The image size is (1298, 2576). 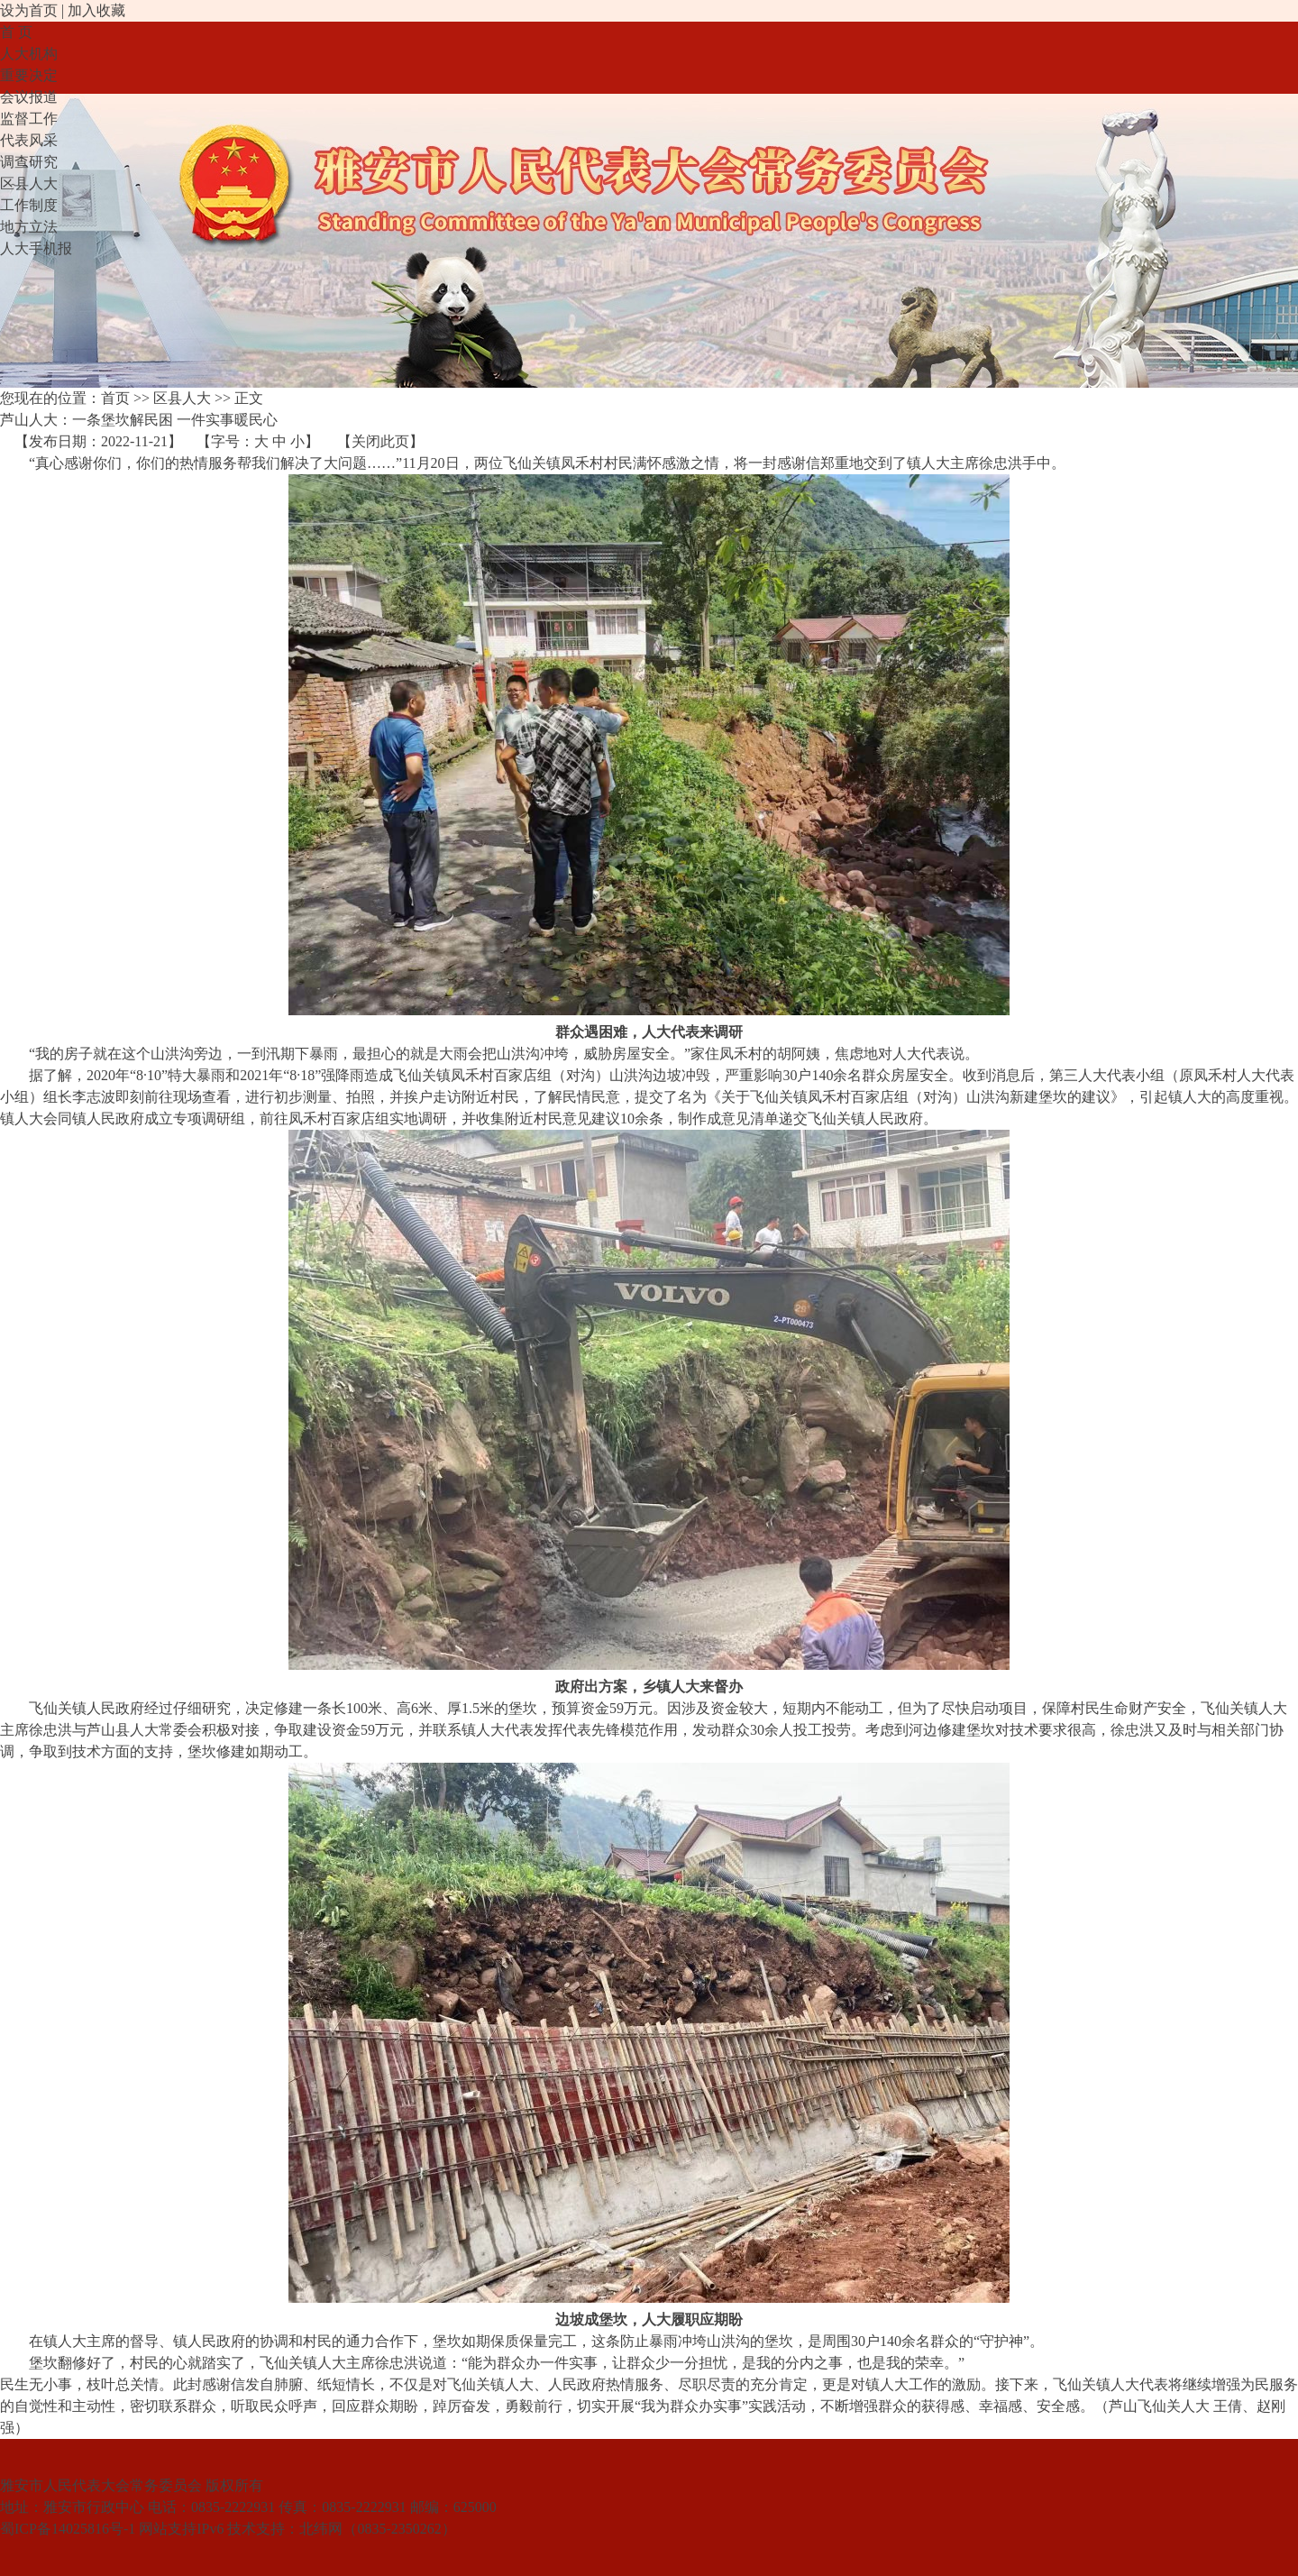 I want to click on 地方立法, so click(x=29, y=226).